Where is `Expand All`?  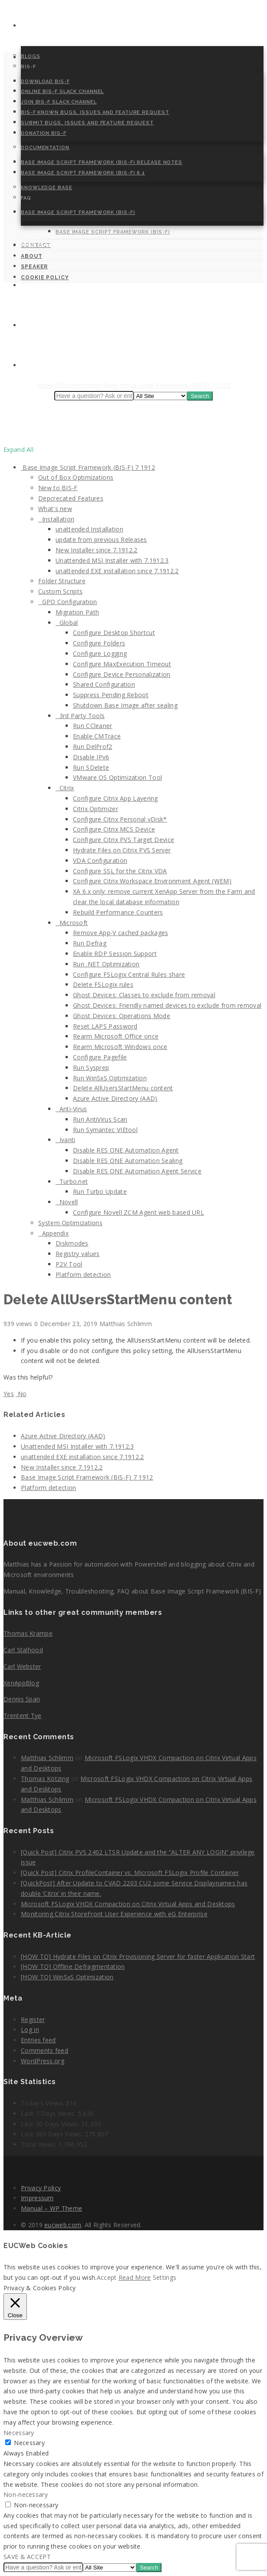
Expand All is located at coordinates (18, 449).